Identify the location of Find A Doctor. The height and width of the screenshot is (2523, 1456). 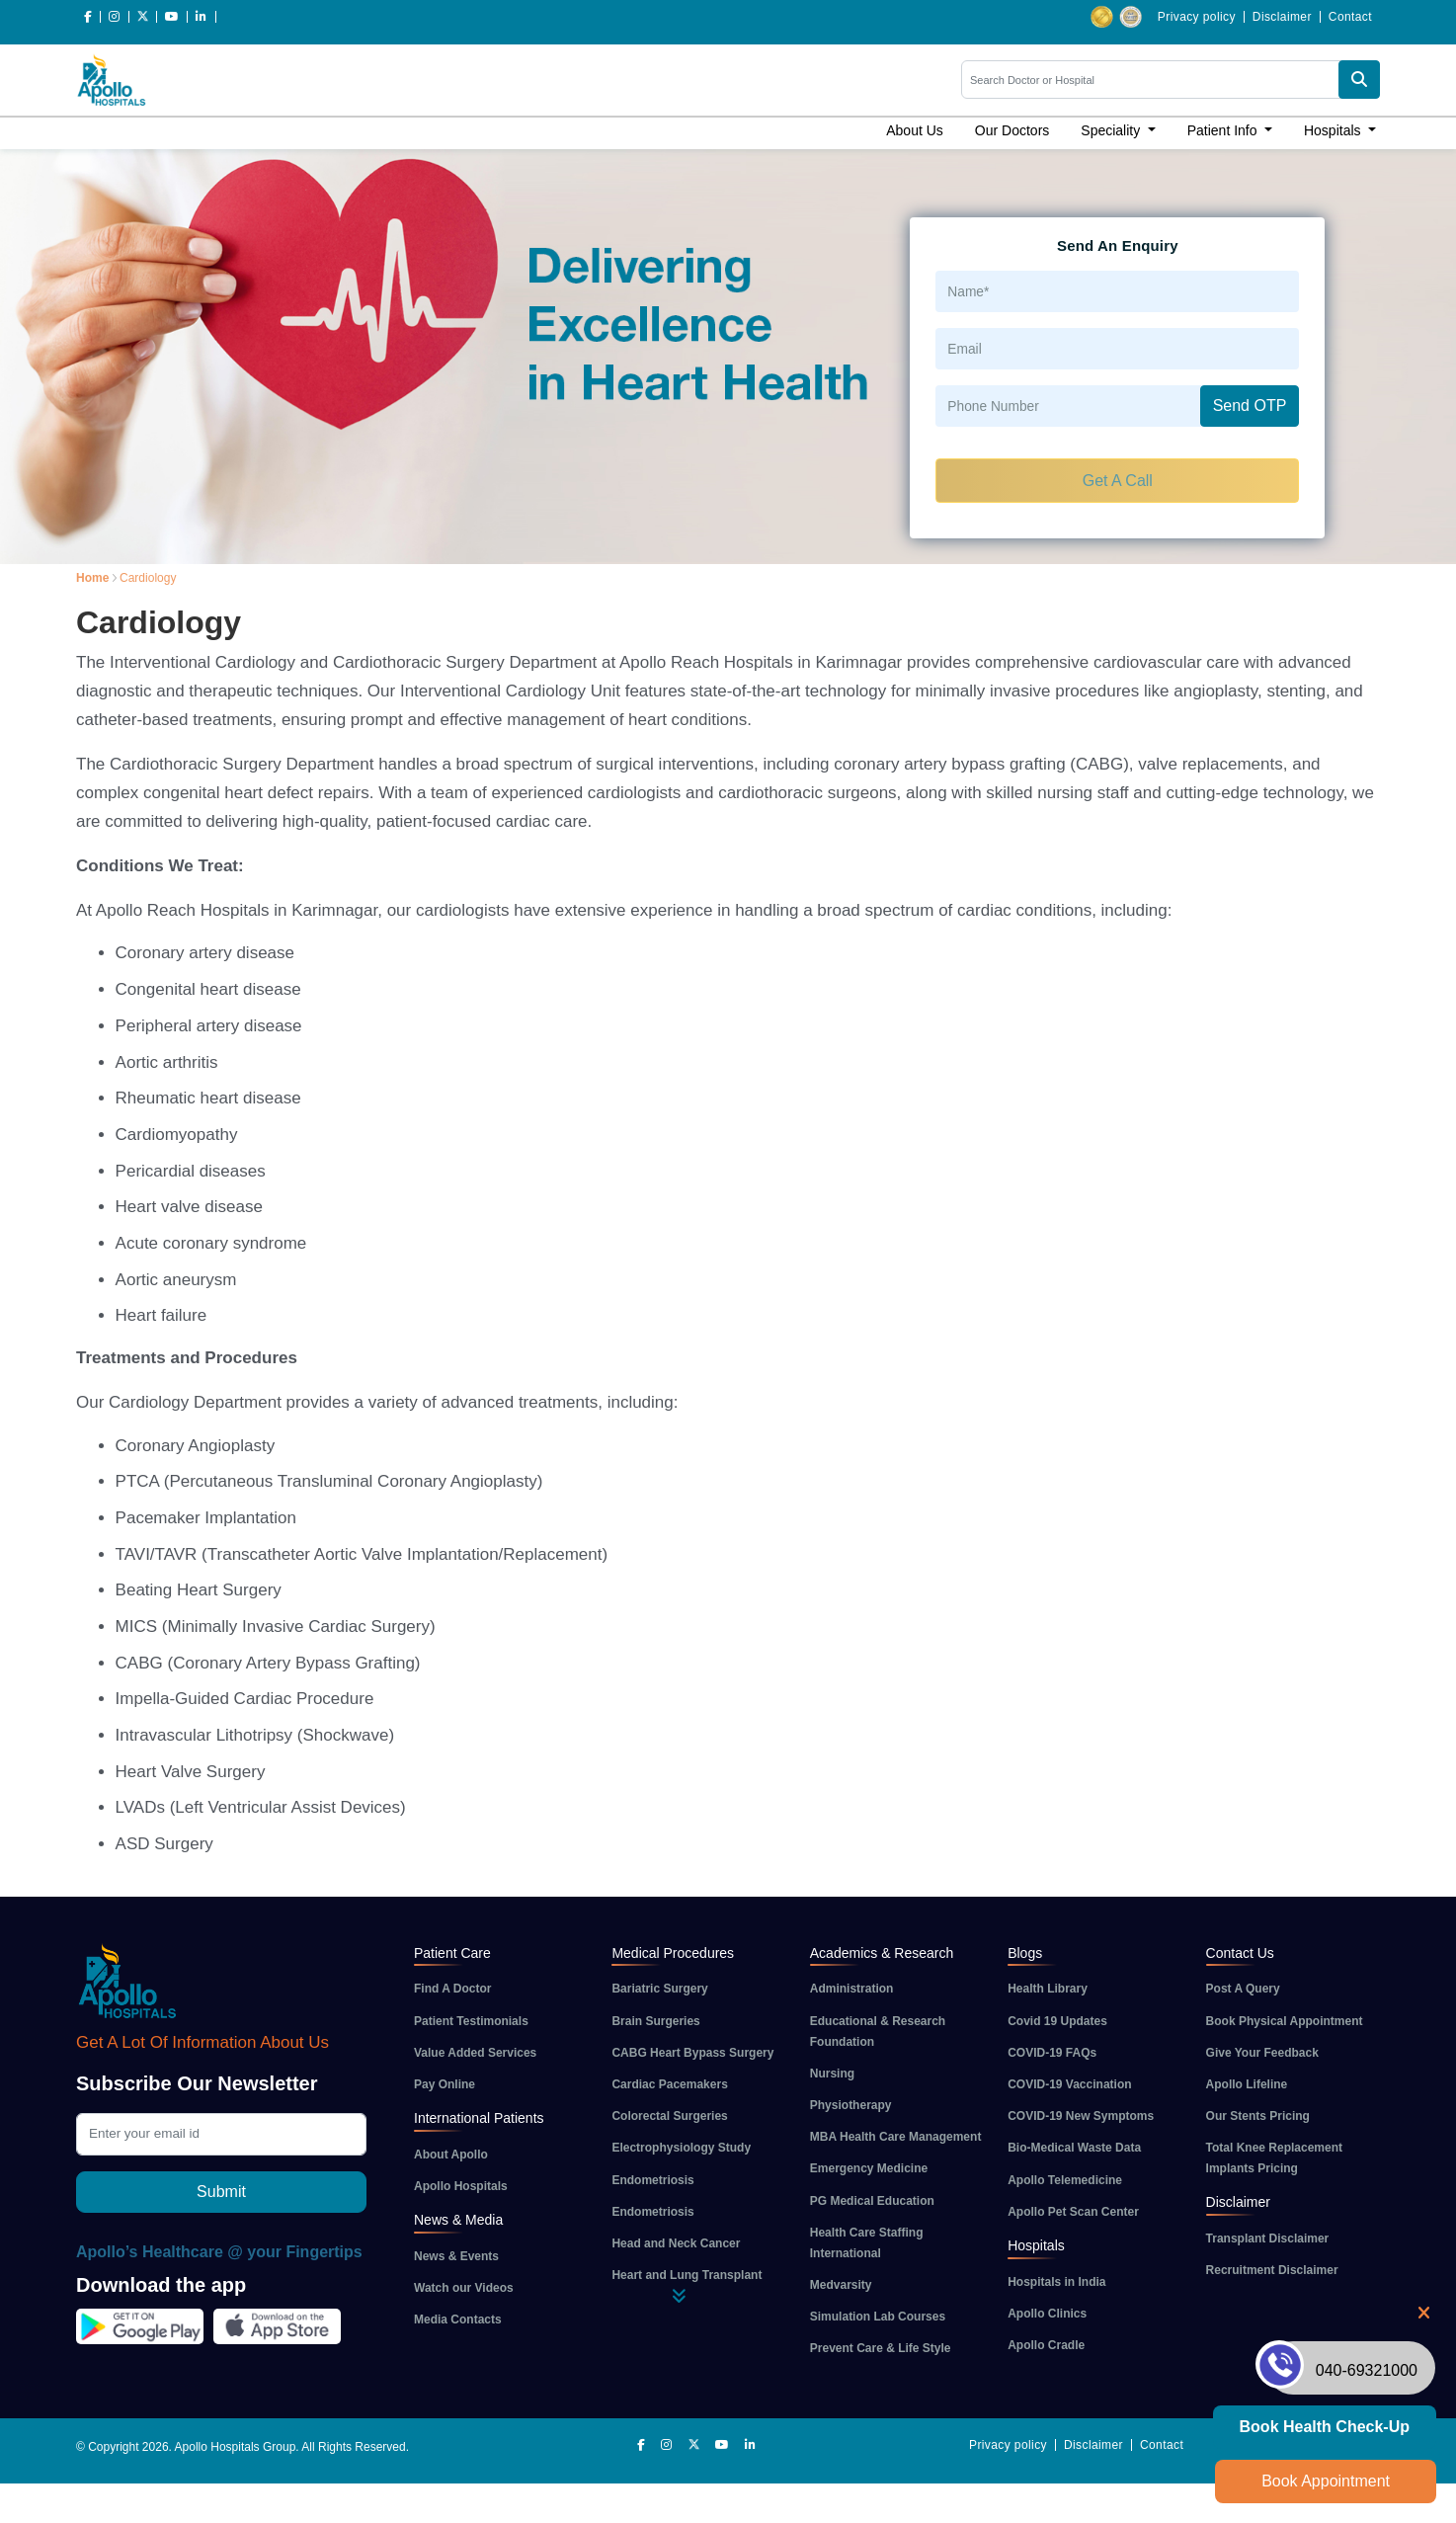
(452, 1988).